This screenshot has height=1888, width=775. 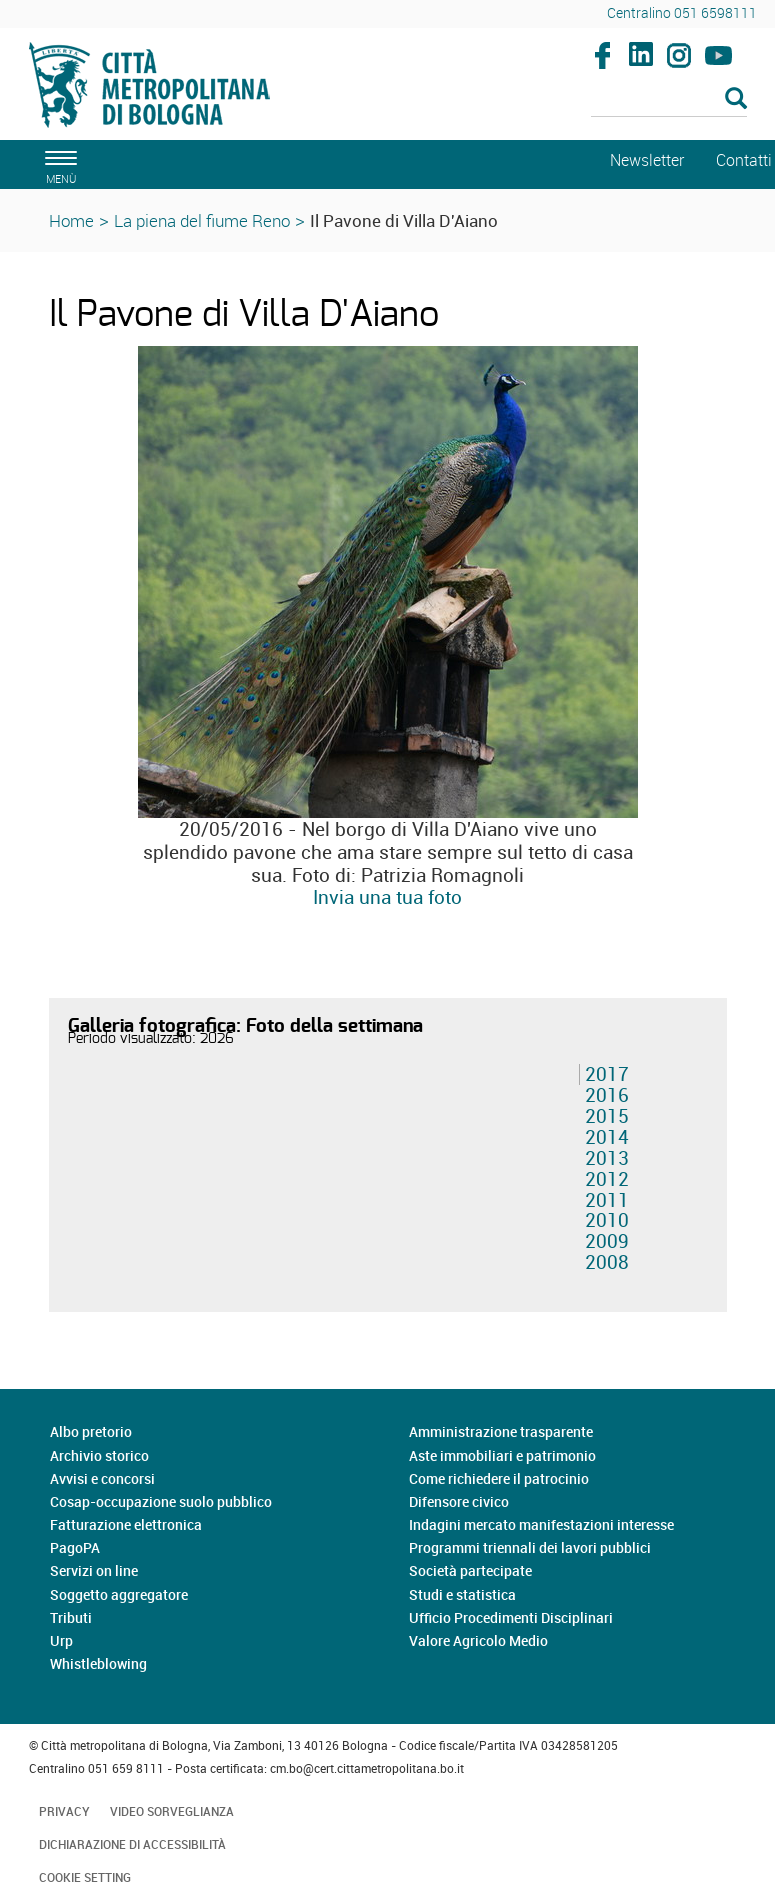 What do you see at coordinates (669, 100) in the screenshot?
I see `[Cerca]` at bounding box center [669, 100].